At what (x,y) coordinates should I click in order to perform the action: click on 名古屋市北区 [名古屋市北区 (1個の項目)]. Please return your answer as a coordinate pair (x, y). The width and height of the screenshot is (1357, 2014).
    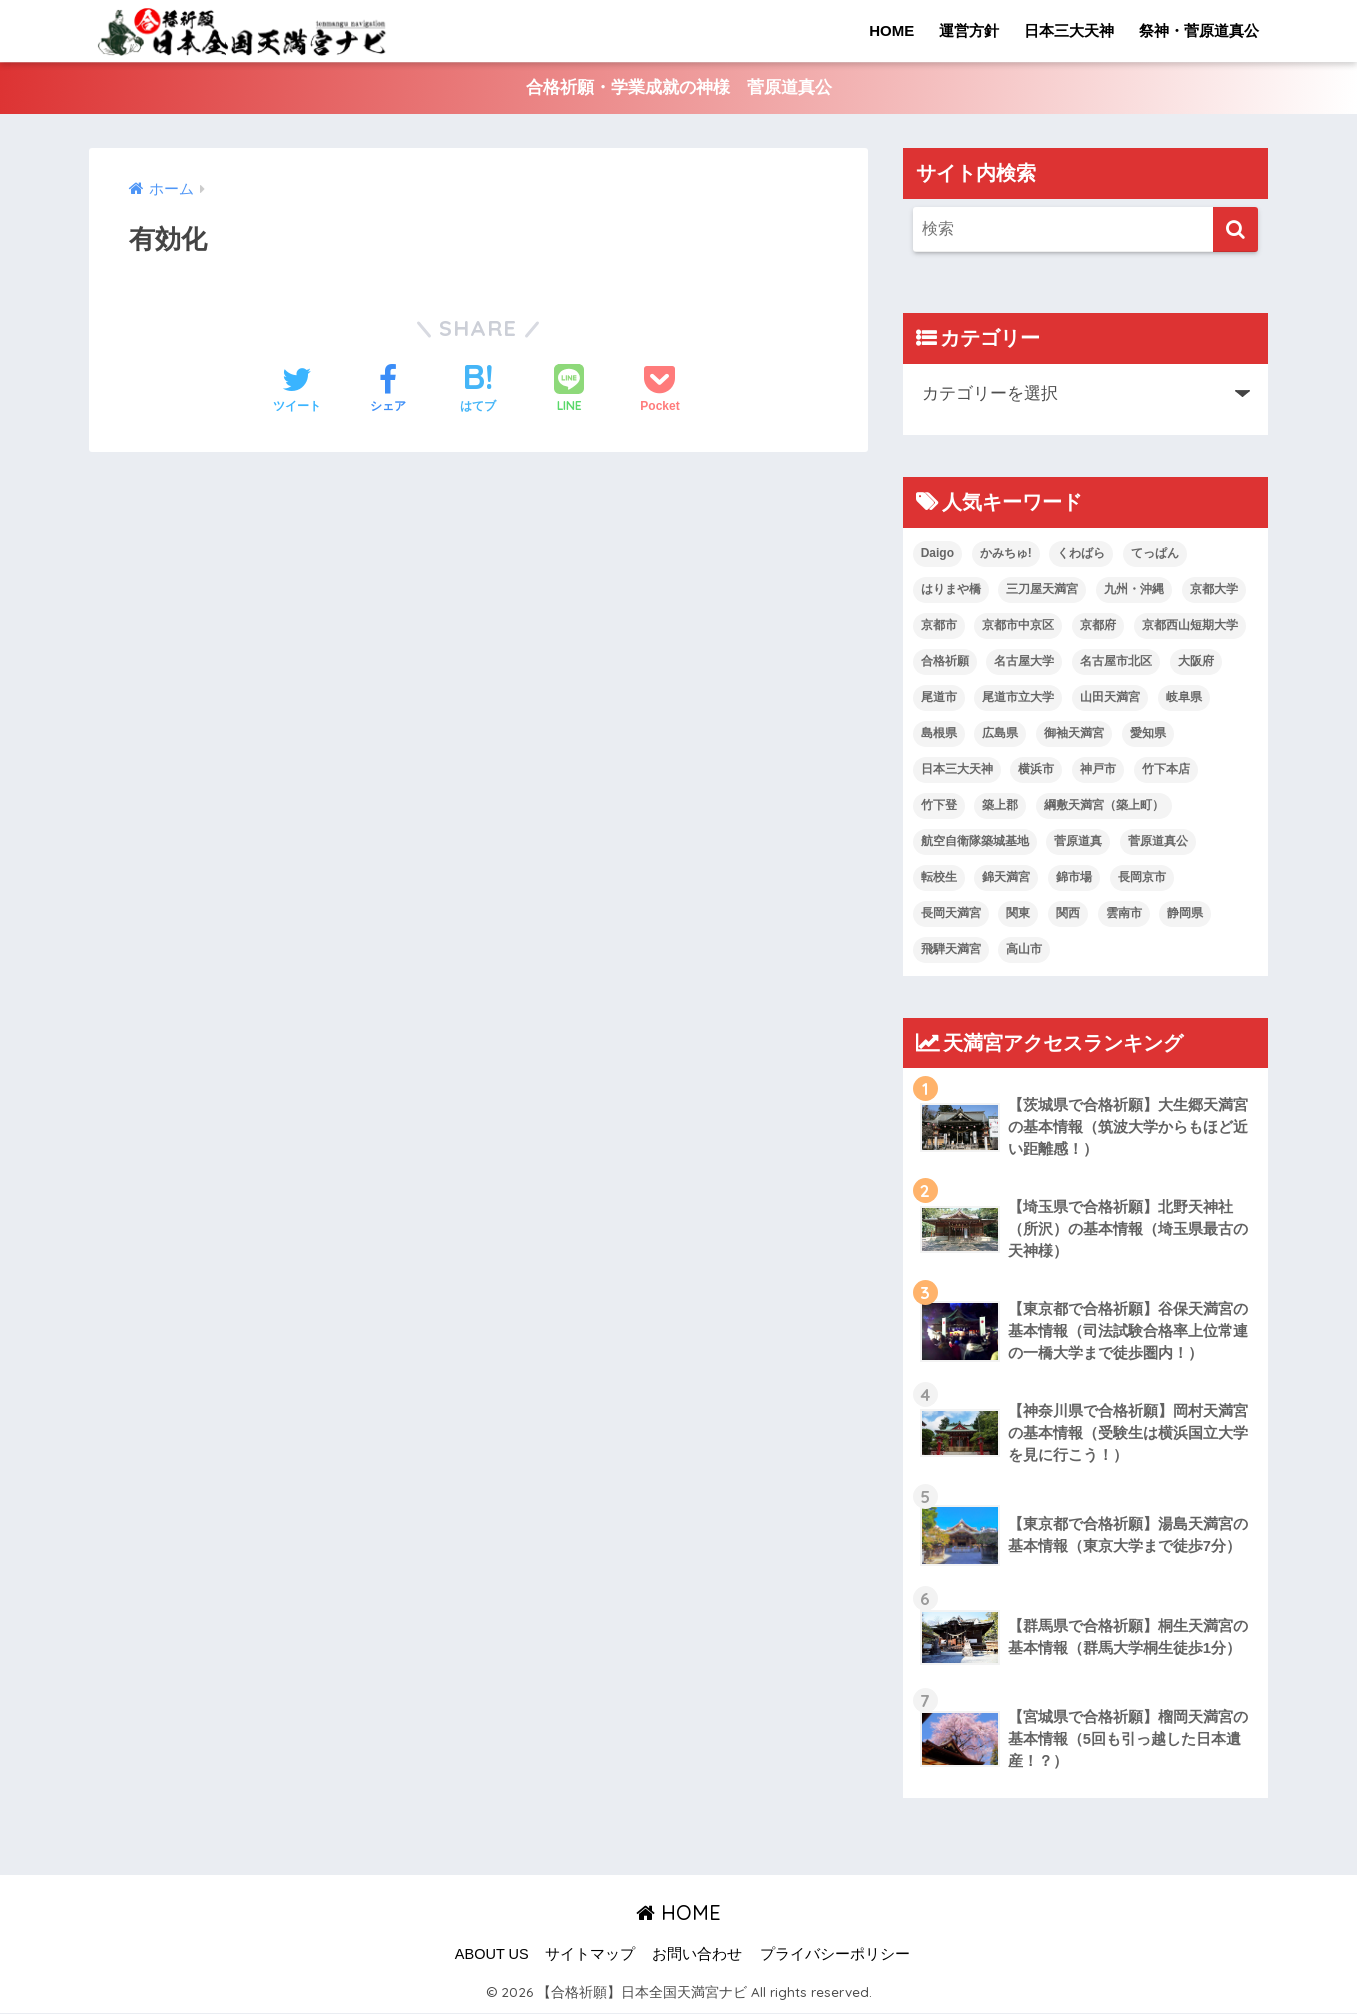
    Looking at the image, I should click on (1116, 662).